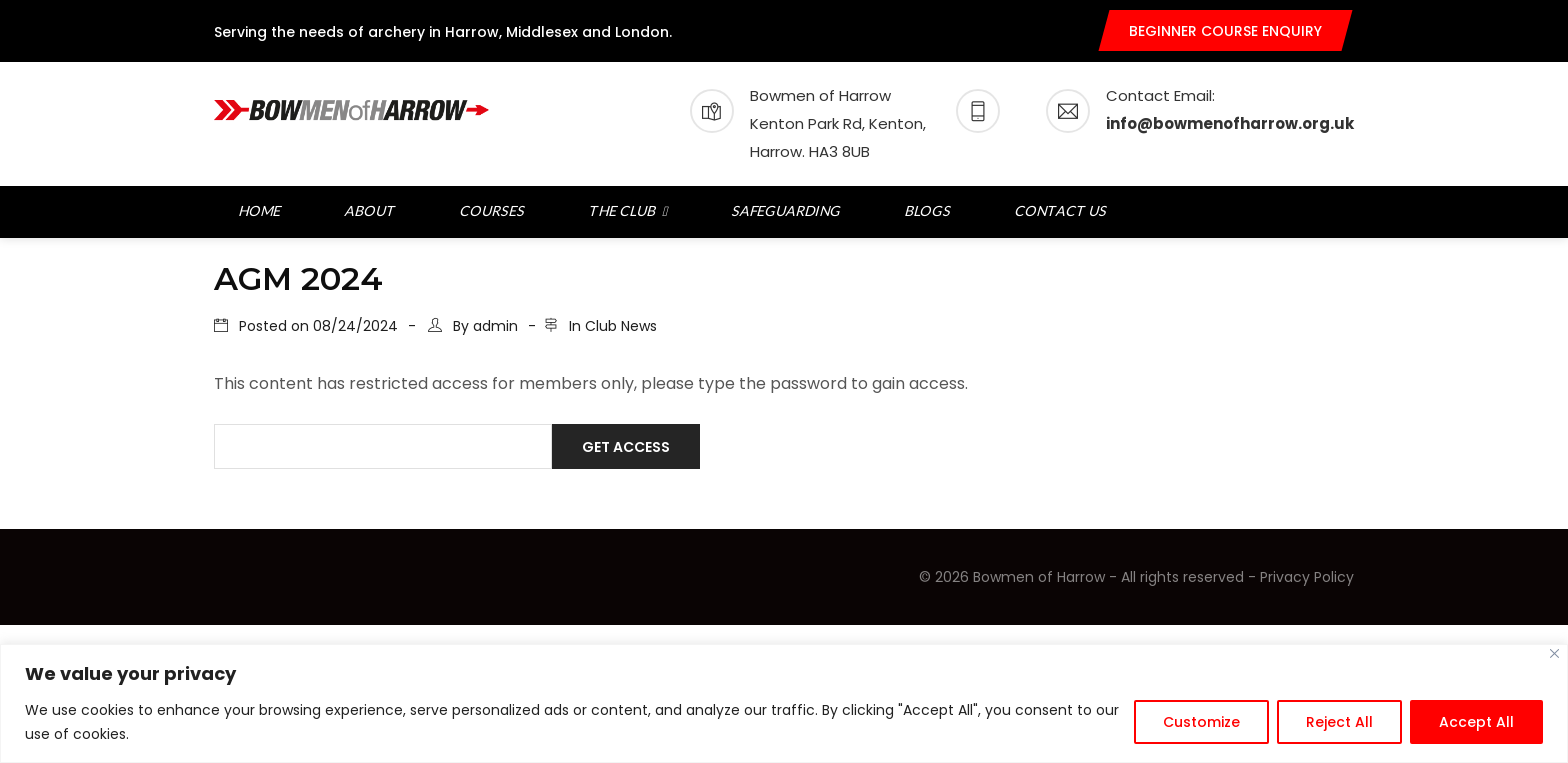 The width and height of the screenshot is (1568, 763). I want to click on [Close], so click(1554, 653).